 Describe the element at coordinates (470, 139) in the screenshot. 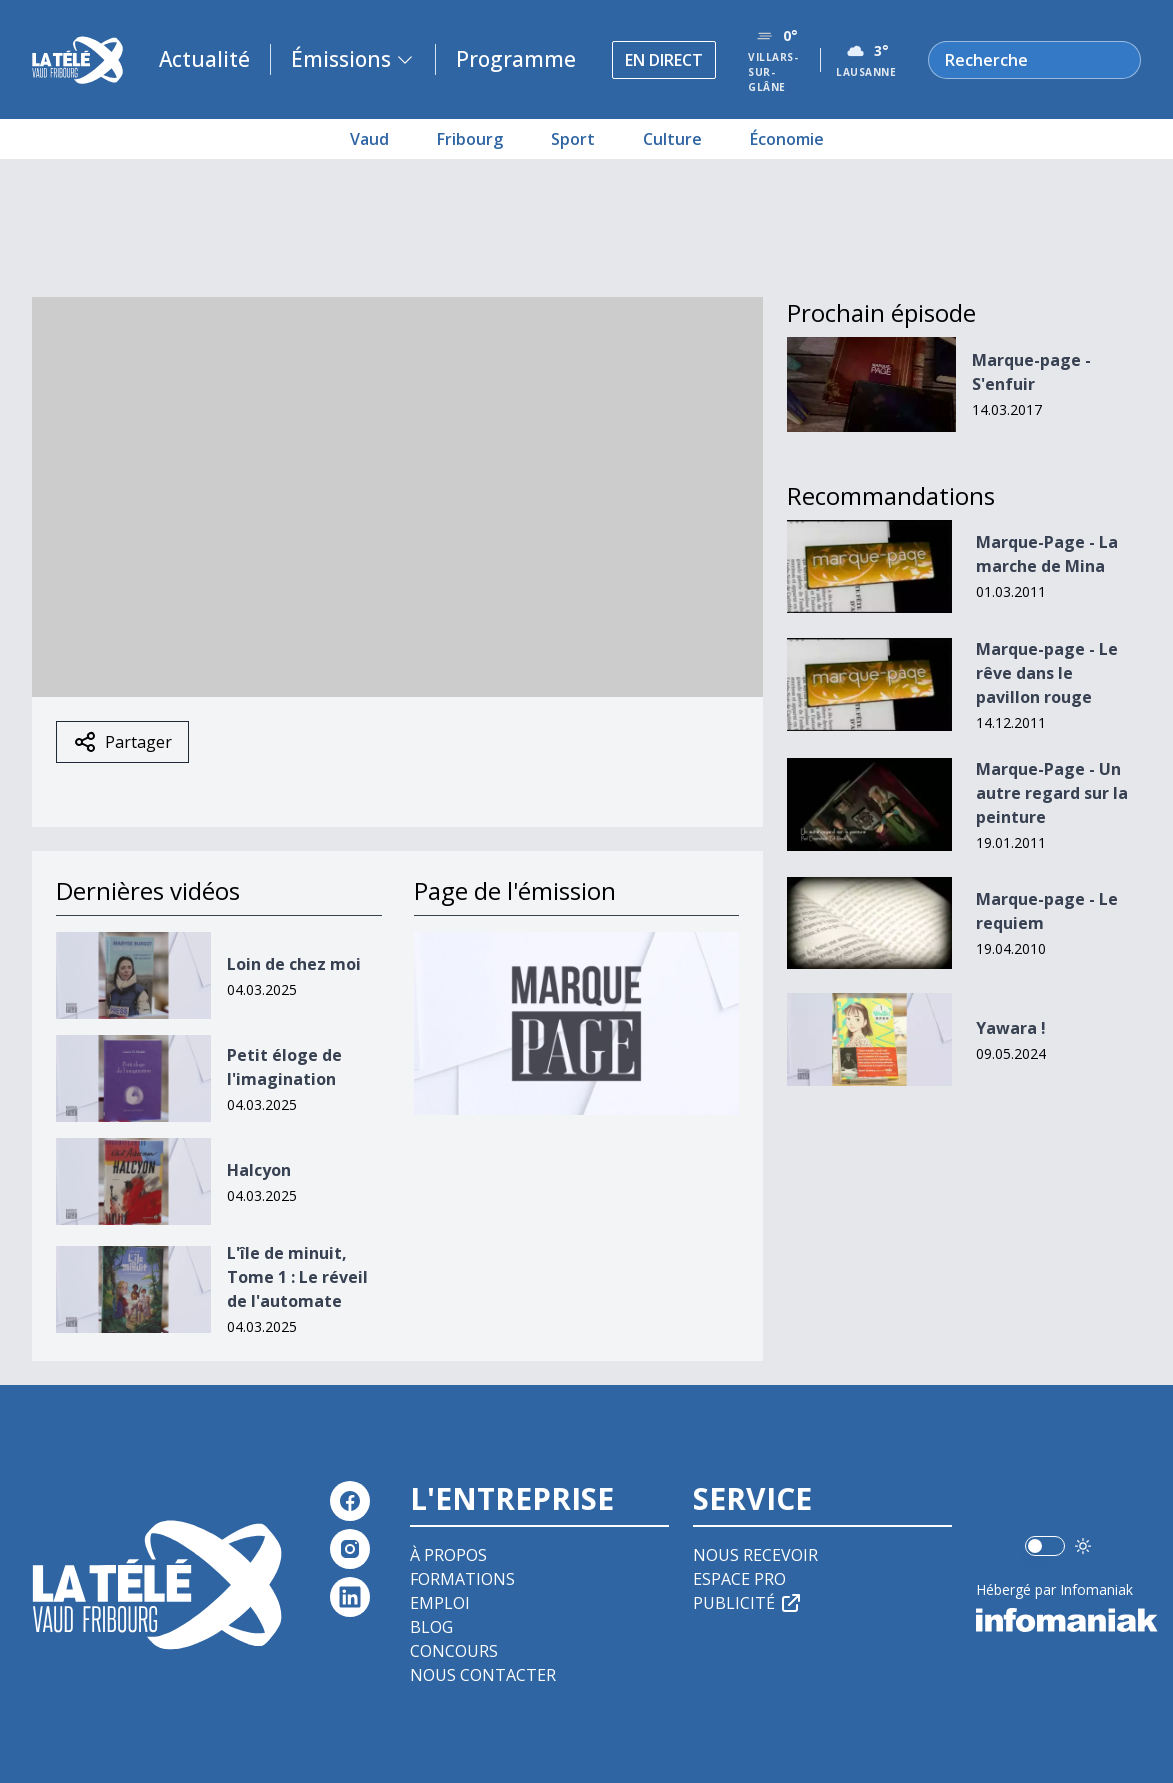

I see `Fribourg` at that location.